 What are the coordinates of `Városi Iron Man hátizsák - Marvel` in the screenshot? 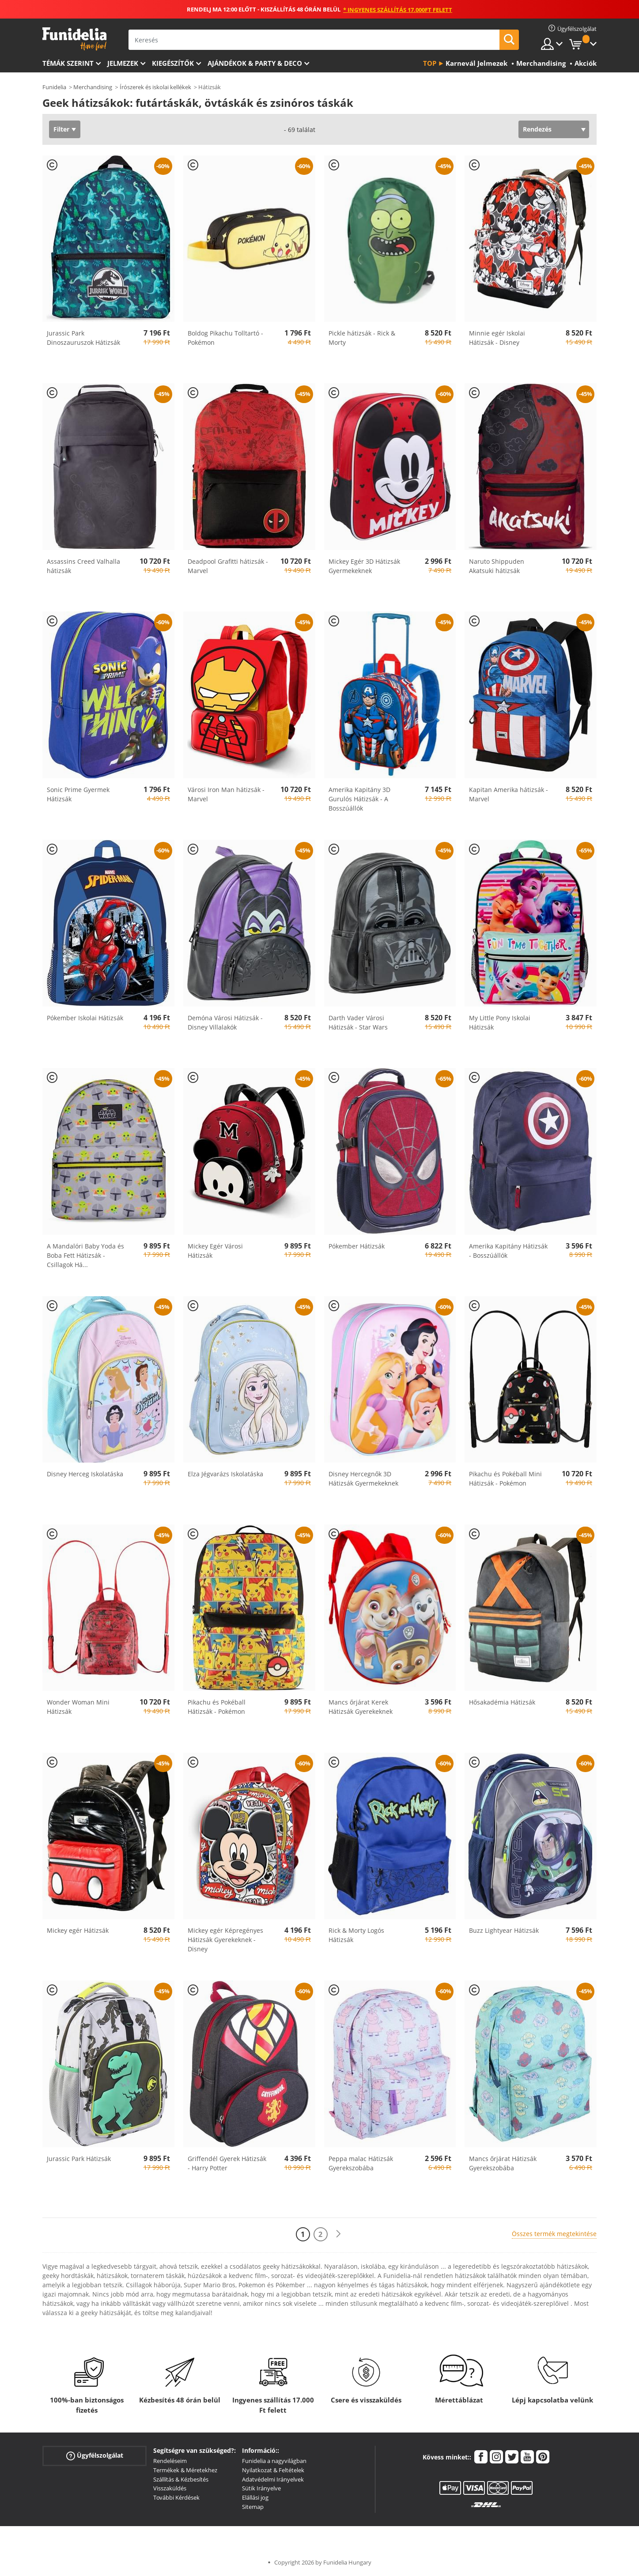 It's located at (226, 794).